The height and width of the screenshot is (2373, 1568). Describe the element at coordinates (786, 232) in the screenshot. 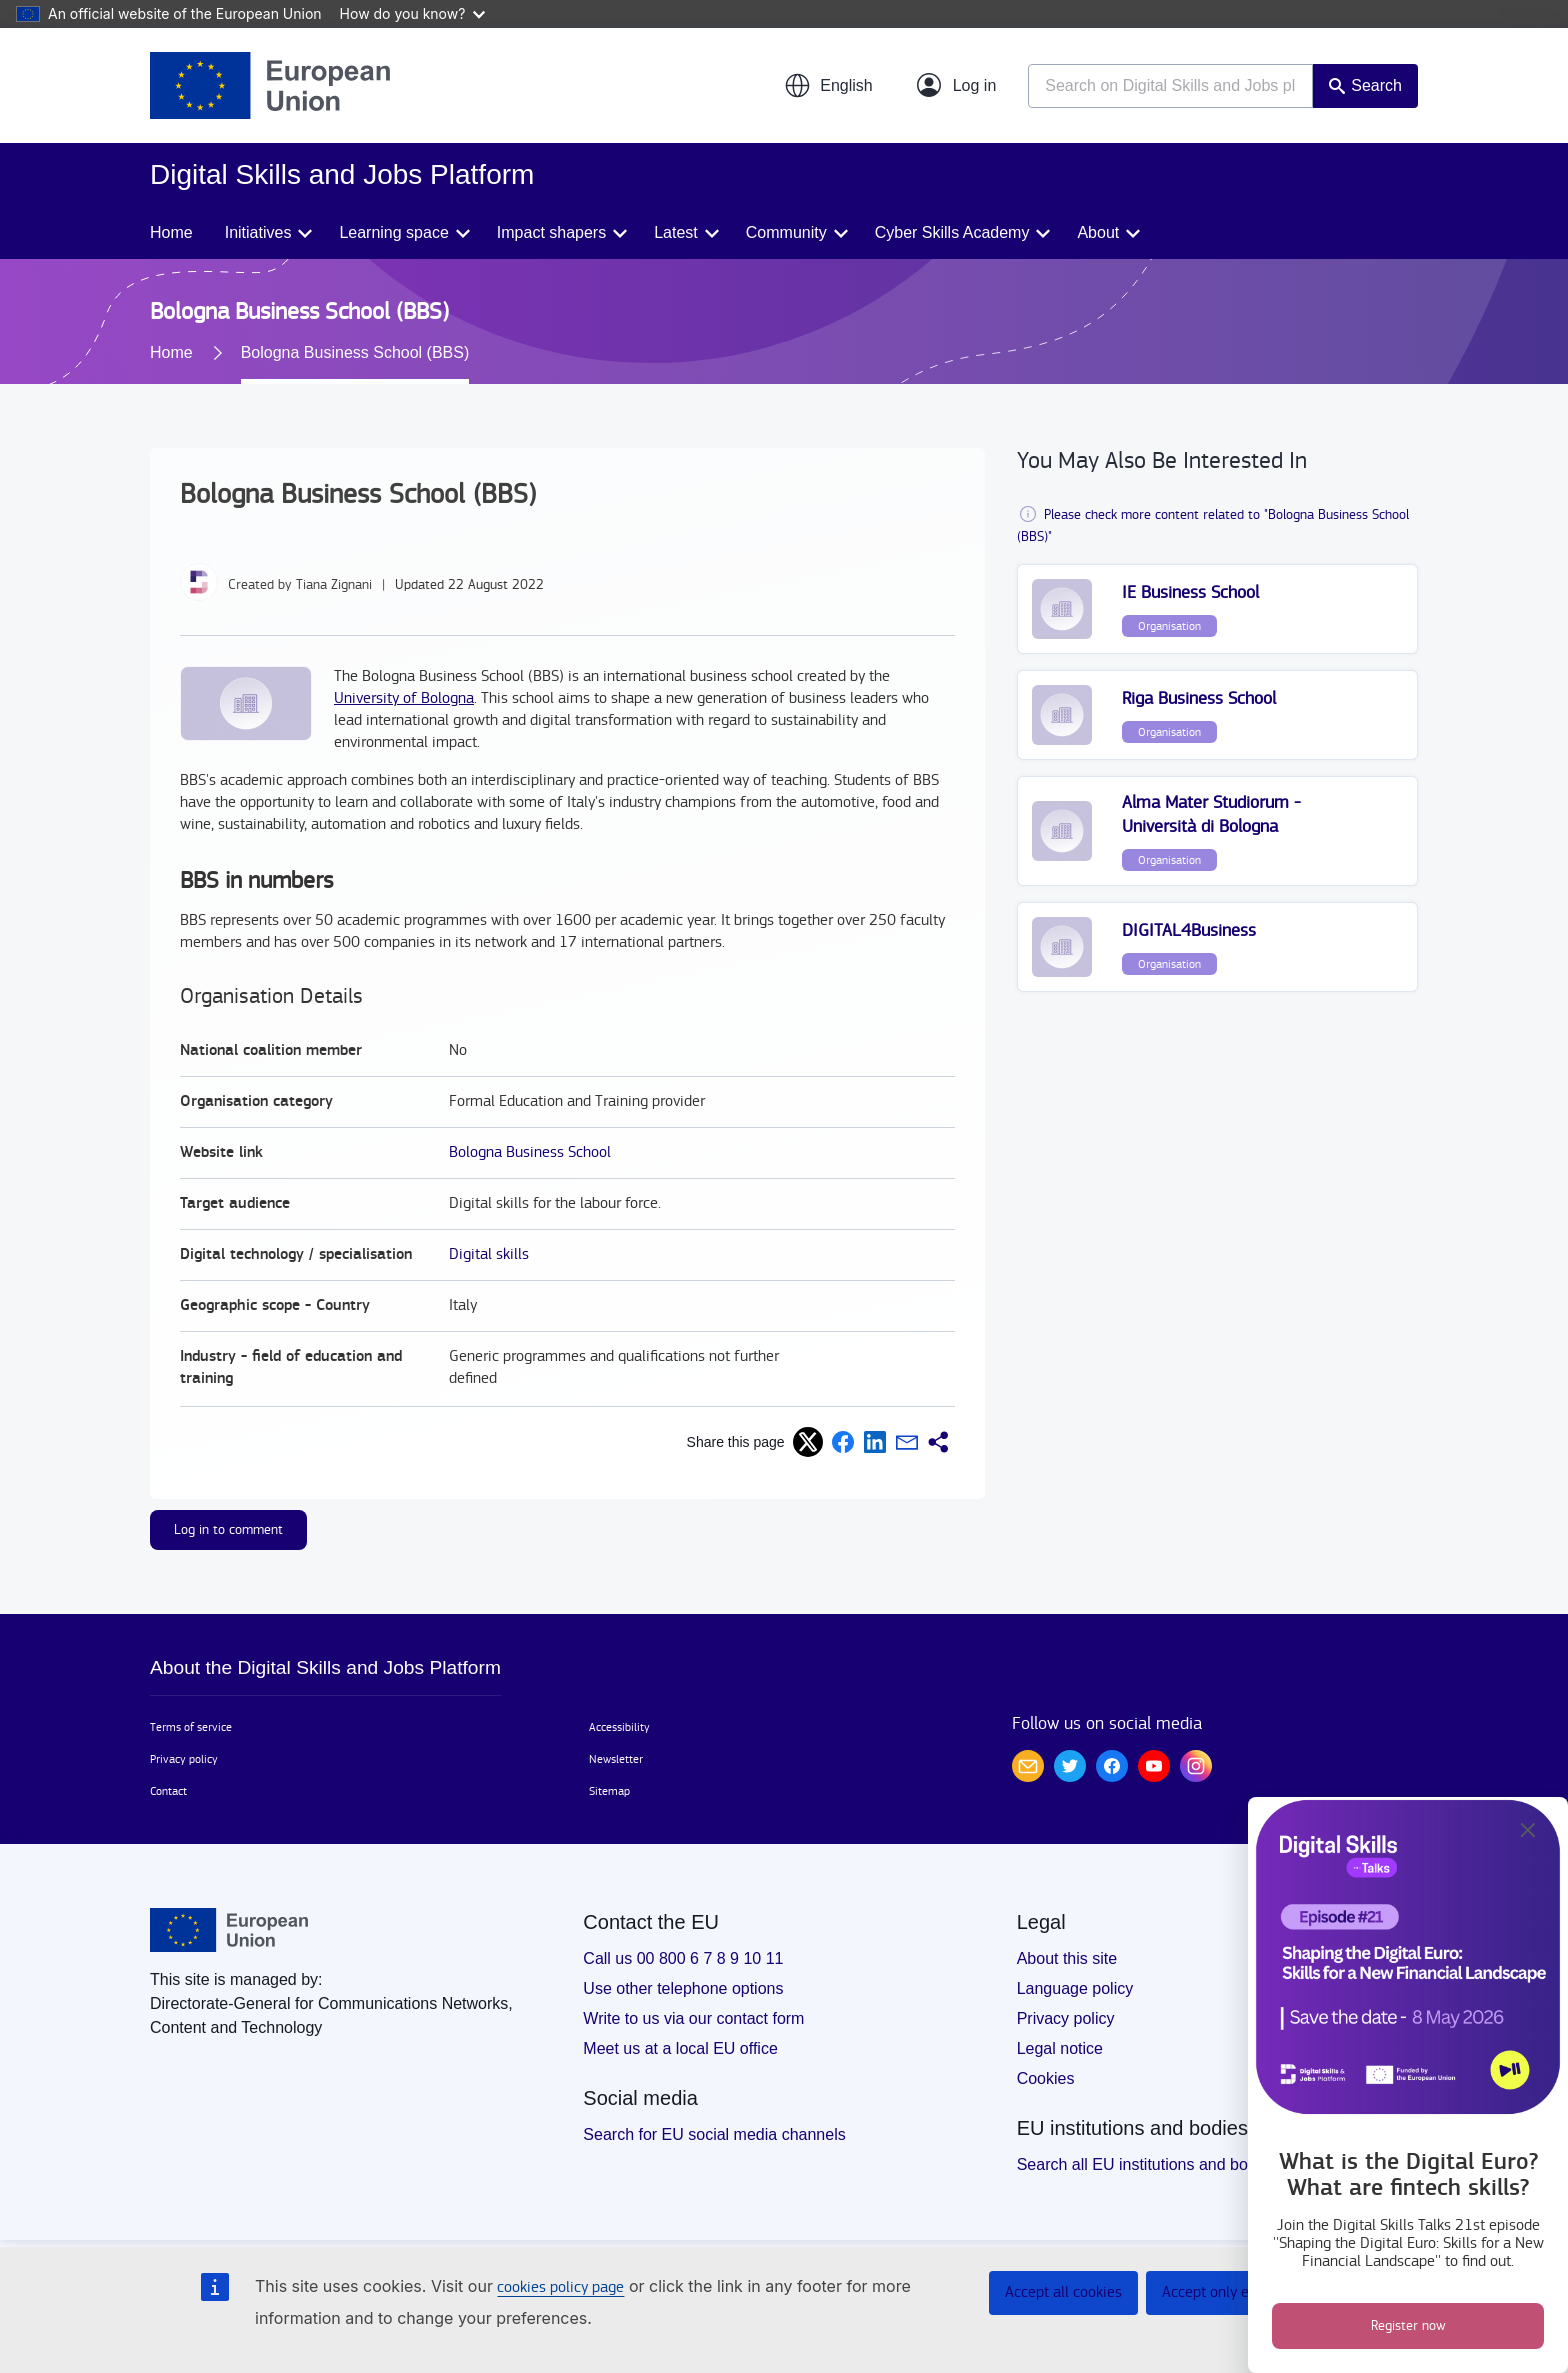

I see `Community` at that location.